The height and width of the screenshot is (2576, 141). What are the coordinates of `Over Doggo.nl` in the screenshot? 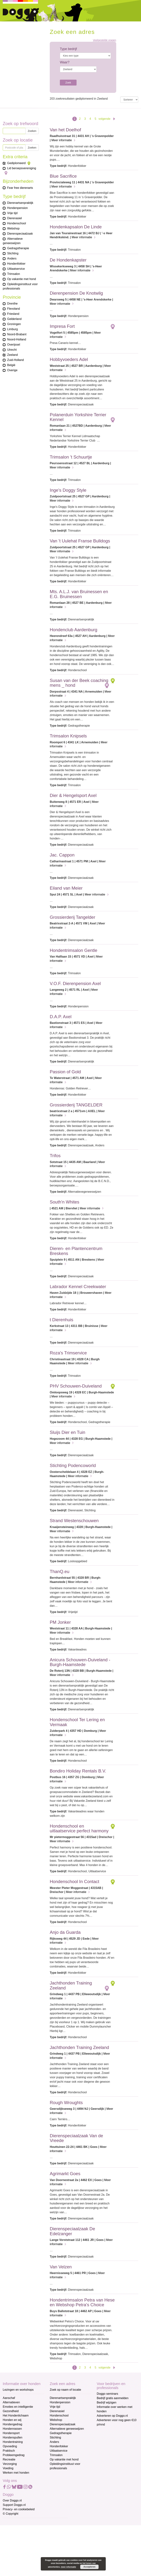 It's located at (12, 2500).